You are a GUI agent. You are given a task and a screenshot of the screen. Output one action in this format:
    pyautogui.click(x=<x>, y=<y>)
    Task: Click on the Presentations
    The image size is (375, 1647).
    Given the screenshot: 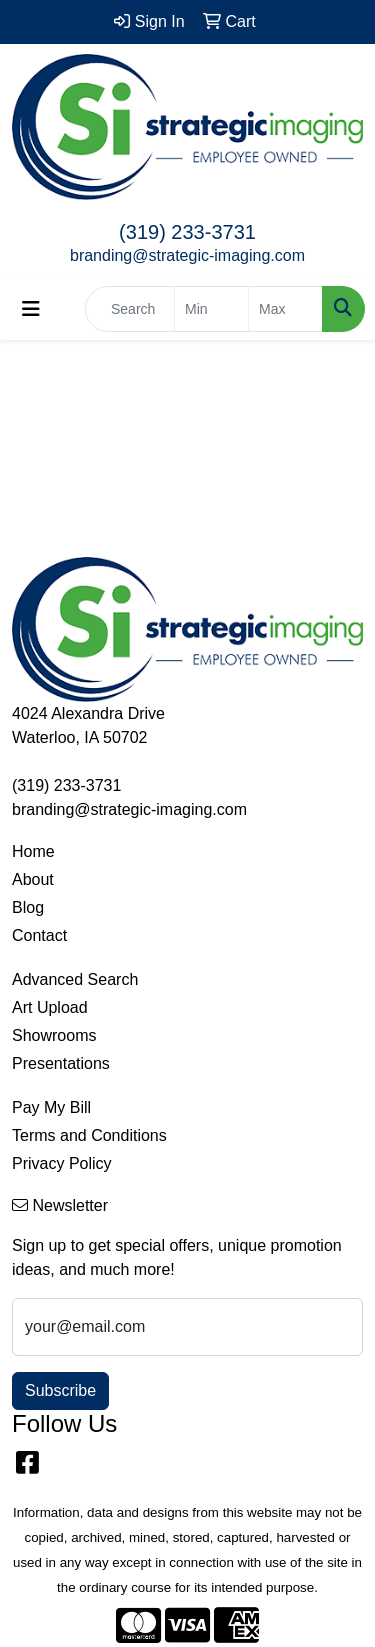 What is the action you would take?
    pyautogui.click(x=61, y=1063)
    